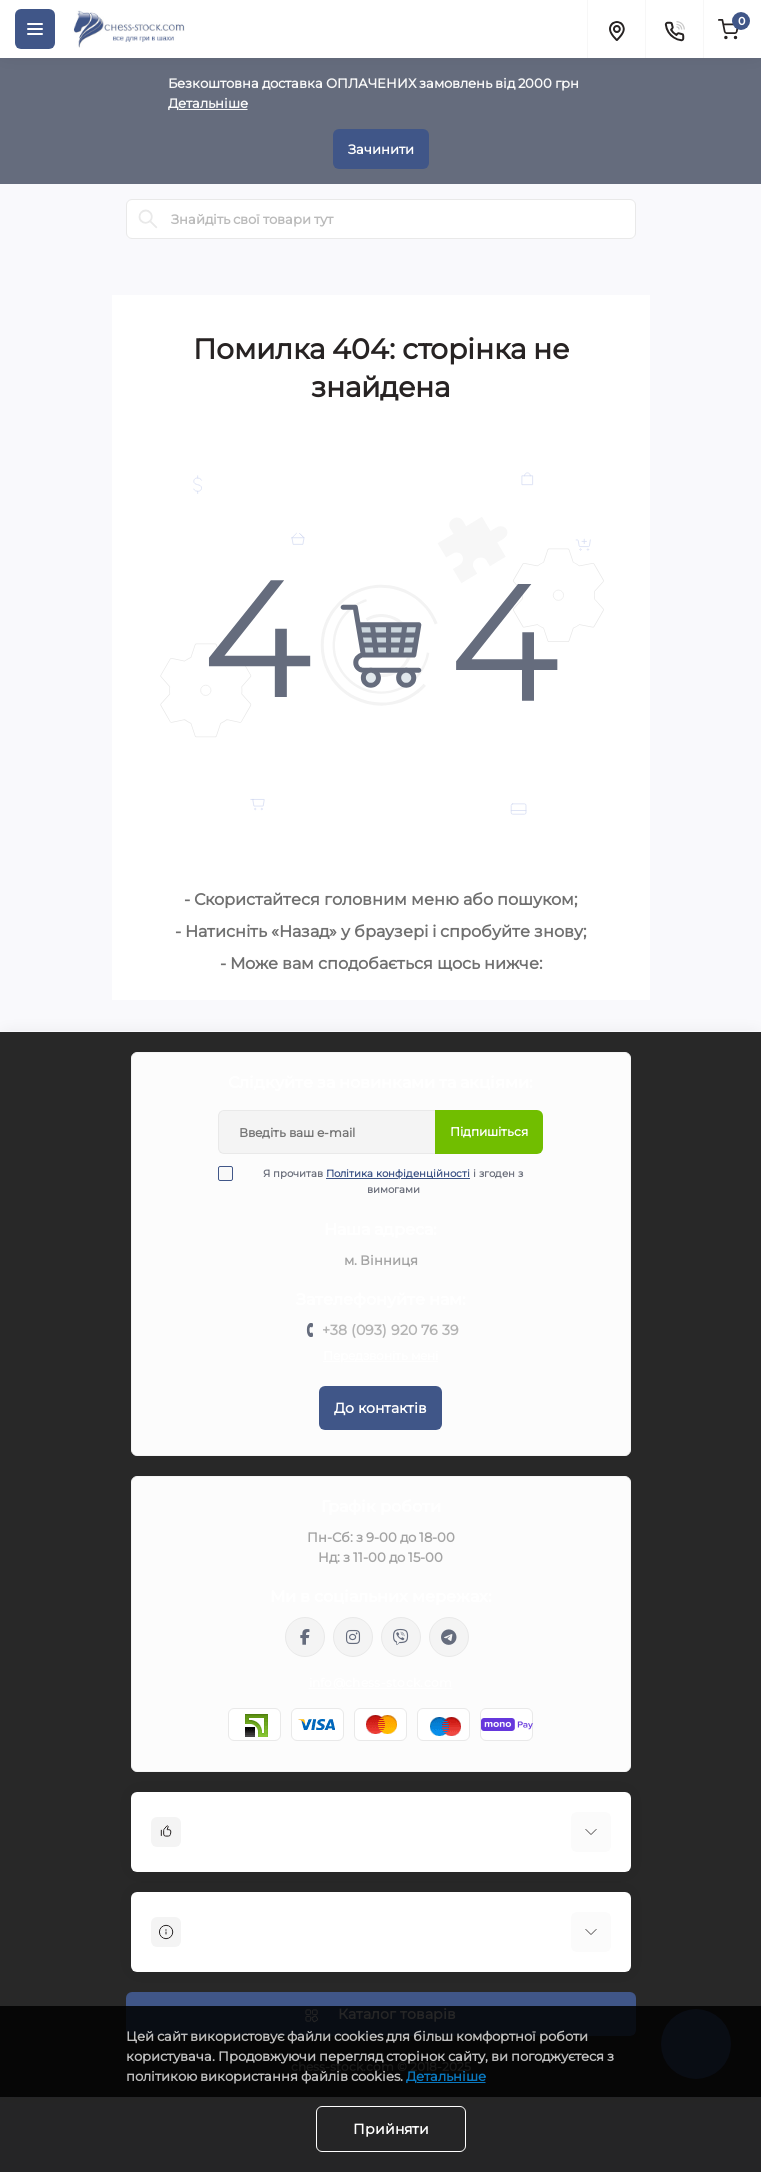 Image resolution: width=761 pixels, height=2172 pixels. I want to click on Передзвоніть мені, so click(380, 1355).